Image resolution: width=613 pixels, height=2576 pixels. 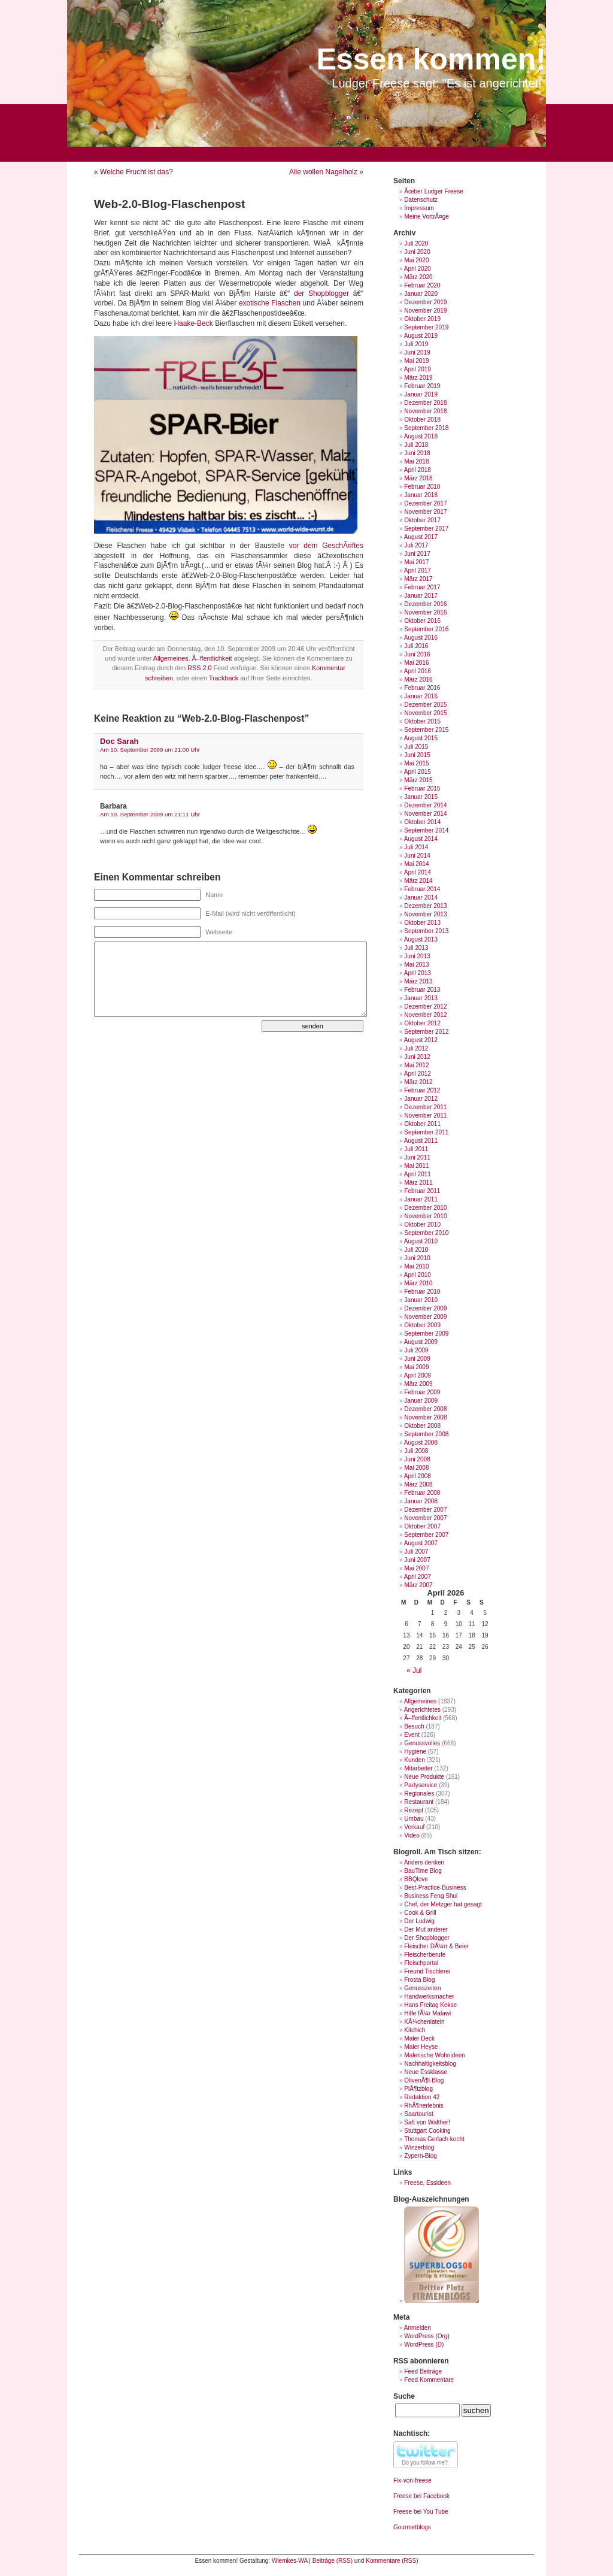 I want to click on November 2017, so click(x=425, y=511).